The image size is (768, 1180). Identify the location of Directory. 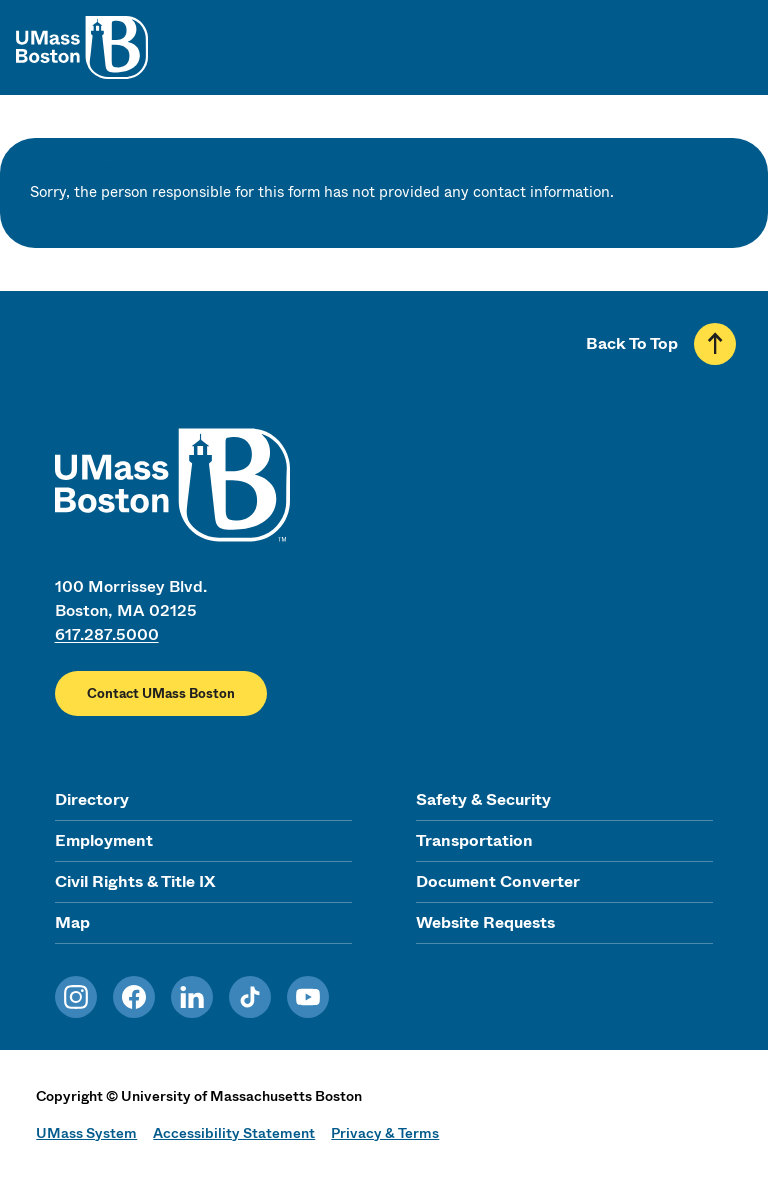
(92, 799).